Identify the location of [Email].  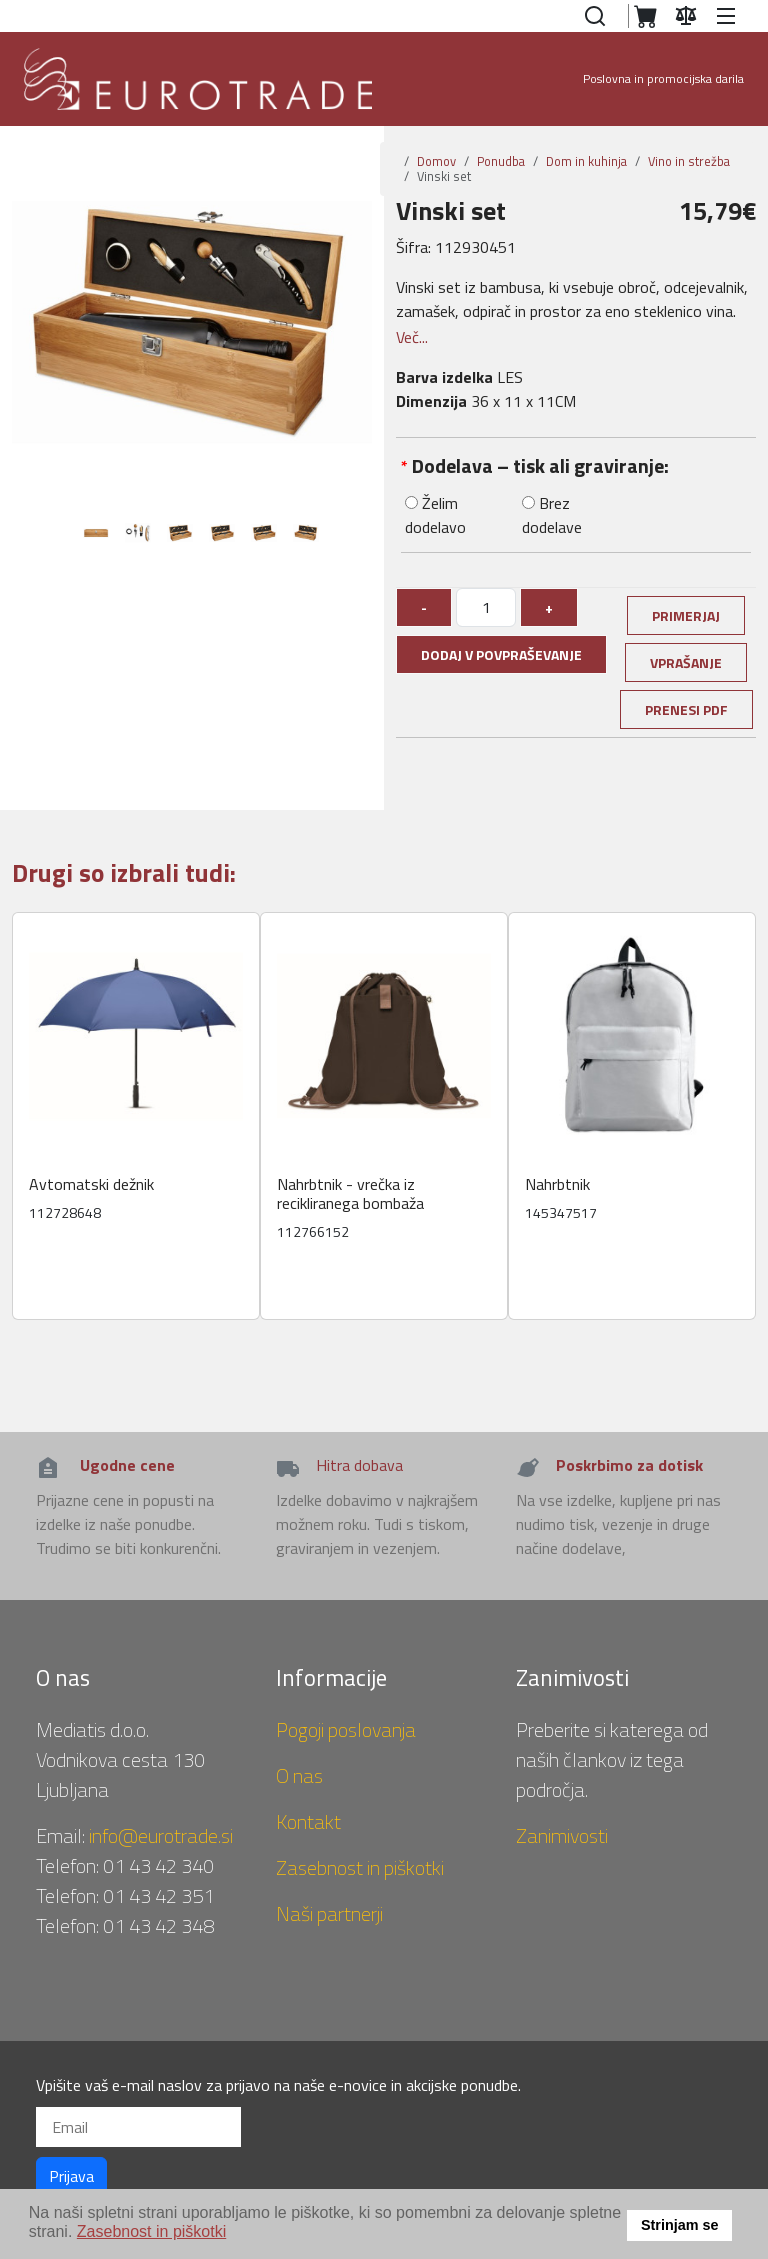
(138, 2127).